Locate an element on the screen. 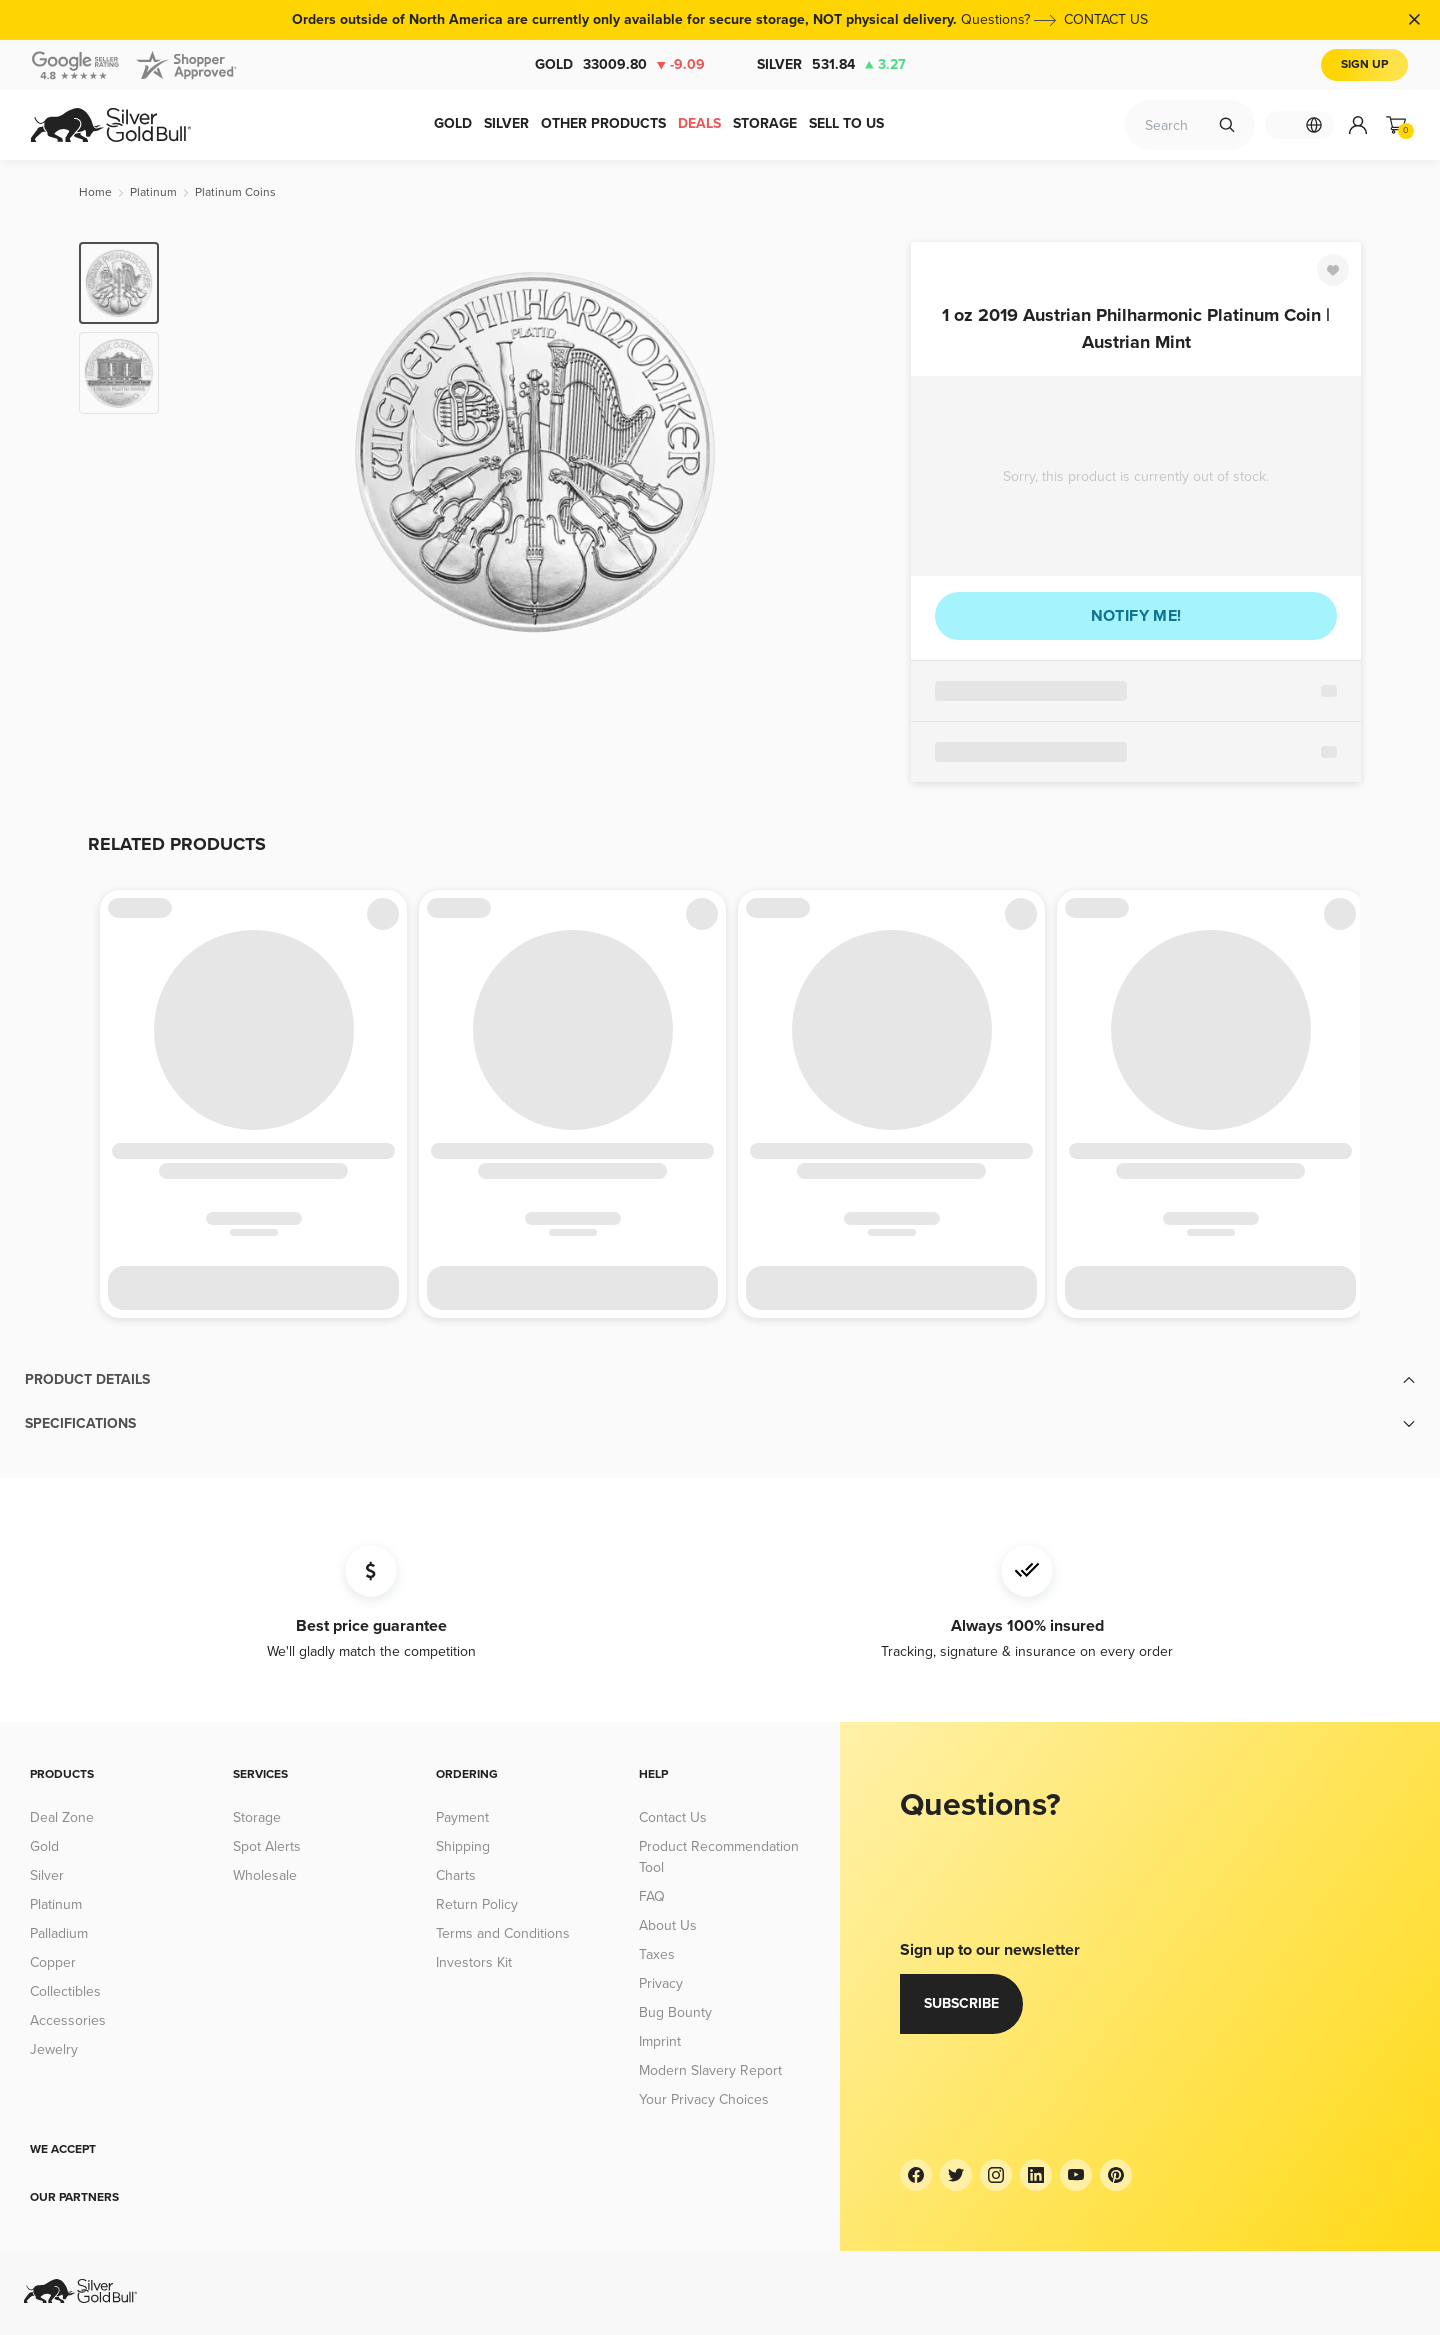 The image size is (1440, 2335). [Instagram] is located at coordinates (996, 2175).